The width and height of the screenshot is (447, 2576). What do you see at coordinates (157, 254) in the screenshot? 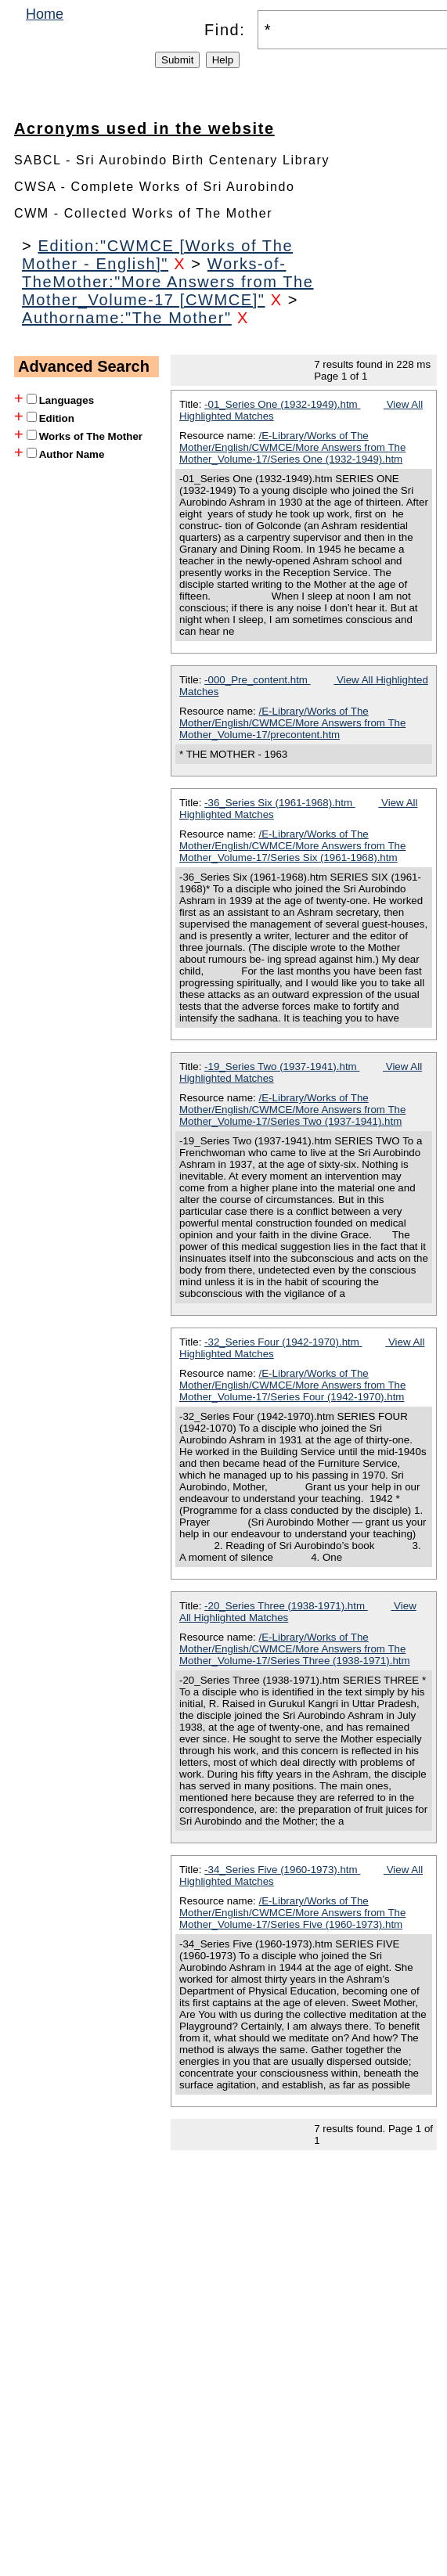
I see `Edition:"CWMCE [Works of The Mother - English]"` at bounding box center [157, 254].